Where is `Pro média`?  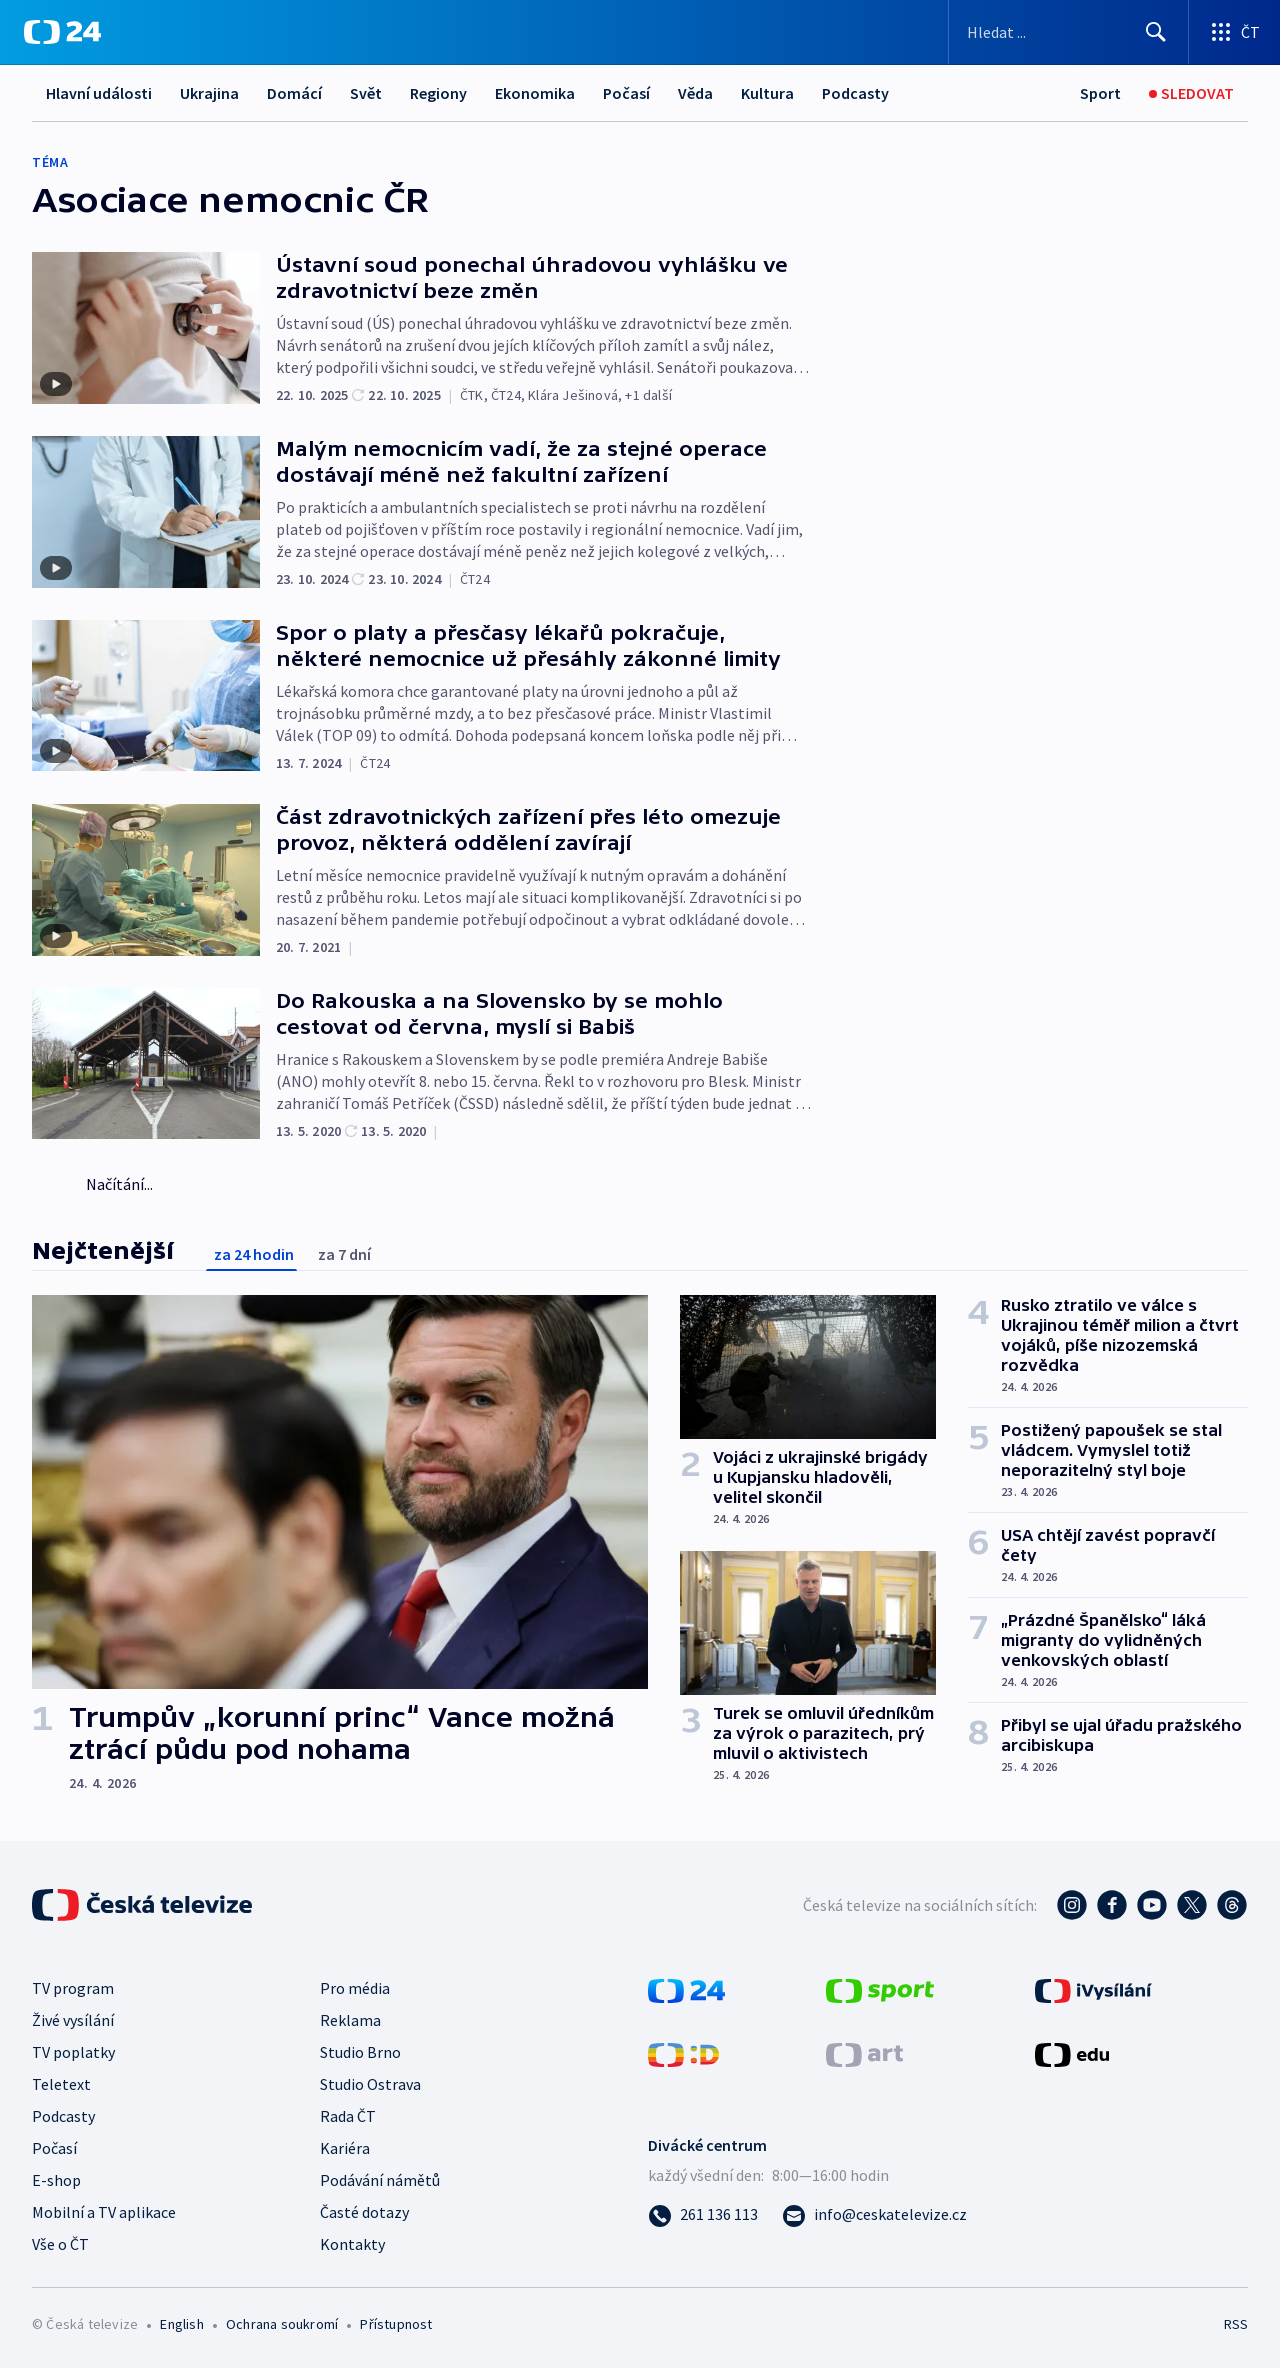
Pro média is located at coordinates (355, 1988).